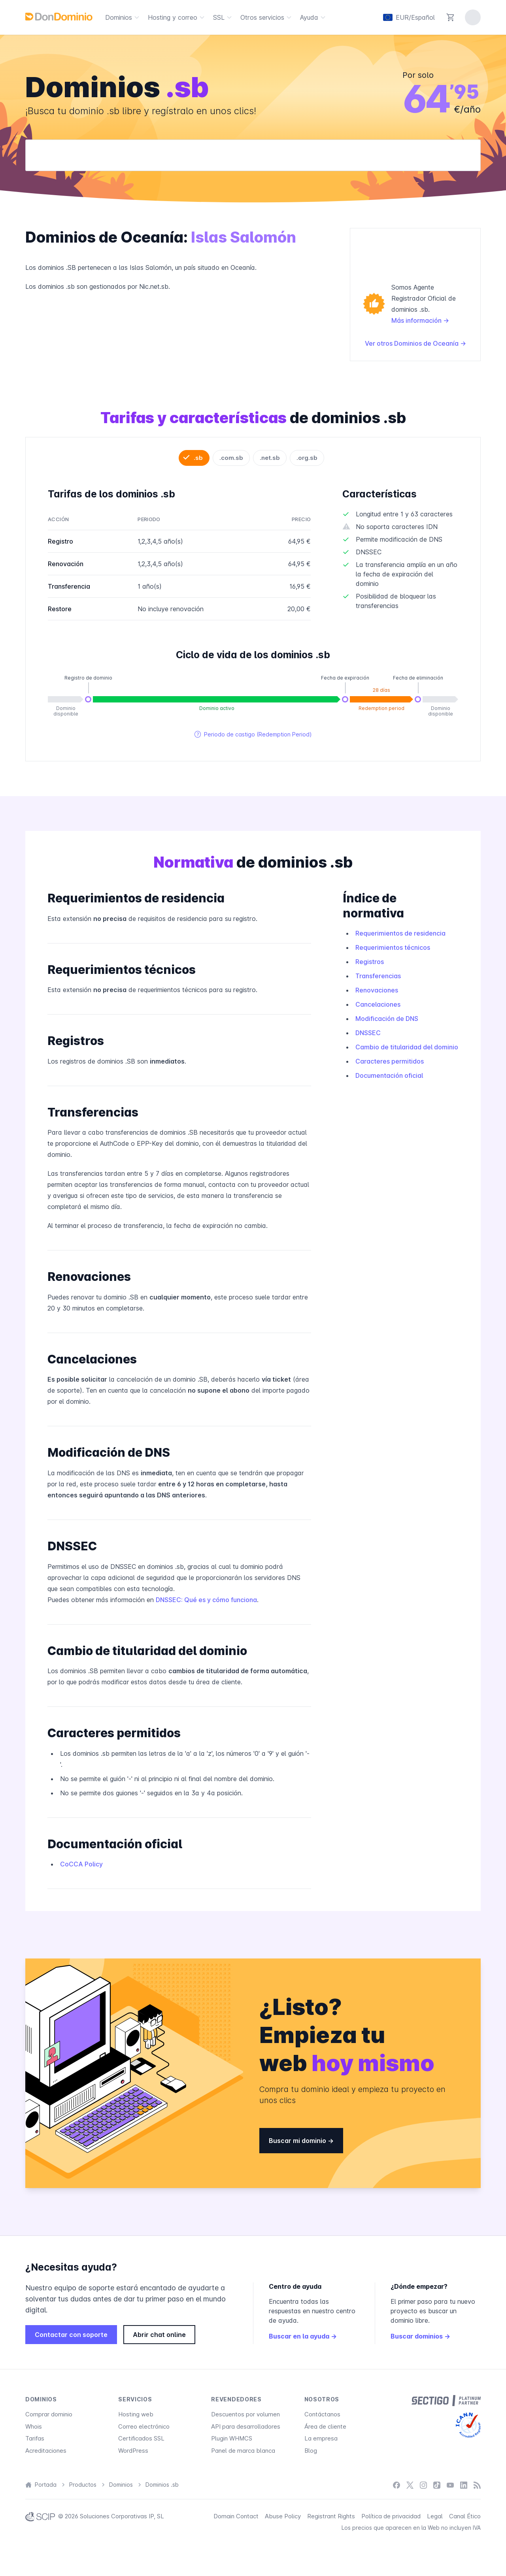 This screenshot has width=506, height=2576. What do you see at coordinates (325, 2426) in the screenshot?
I see `Área de cliente` at bounding box center [325, 2426].